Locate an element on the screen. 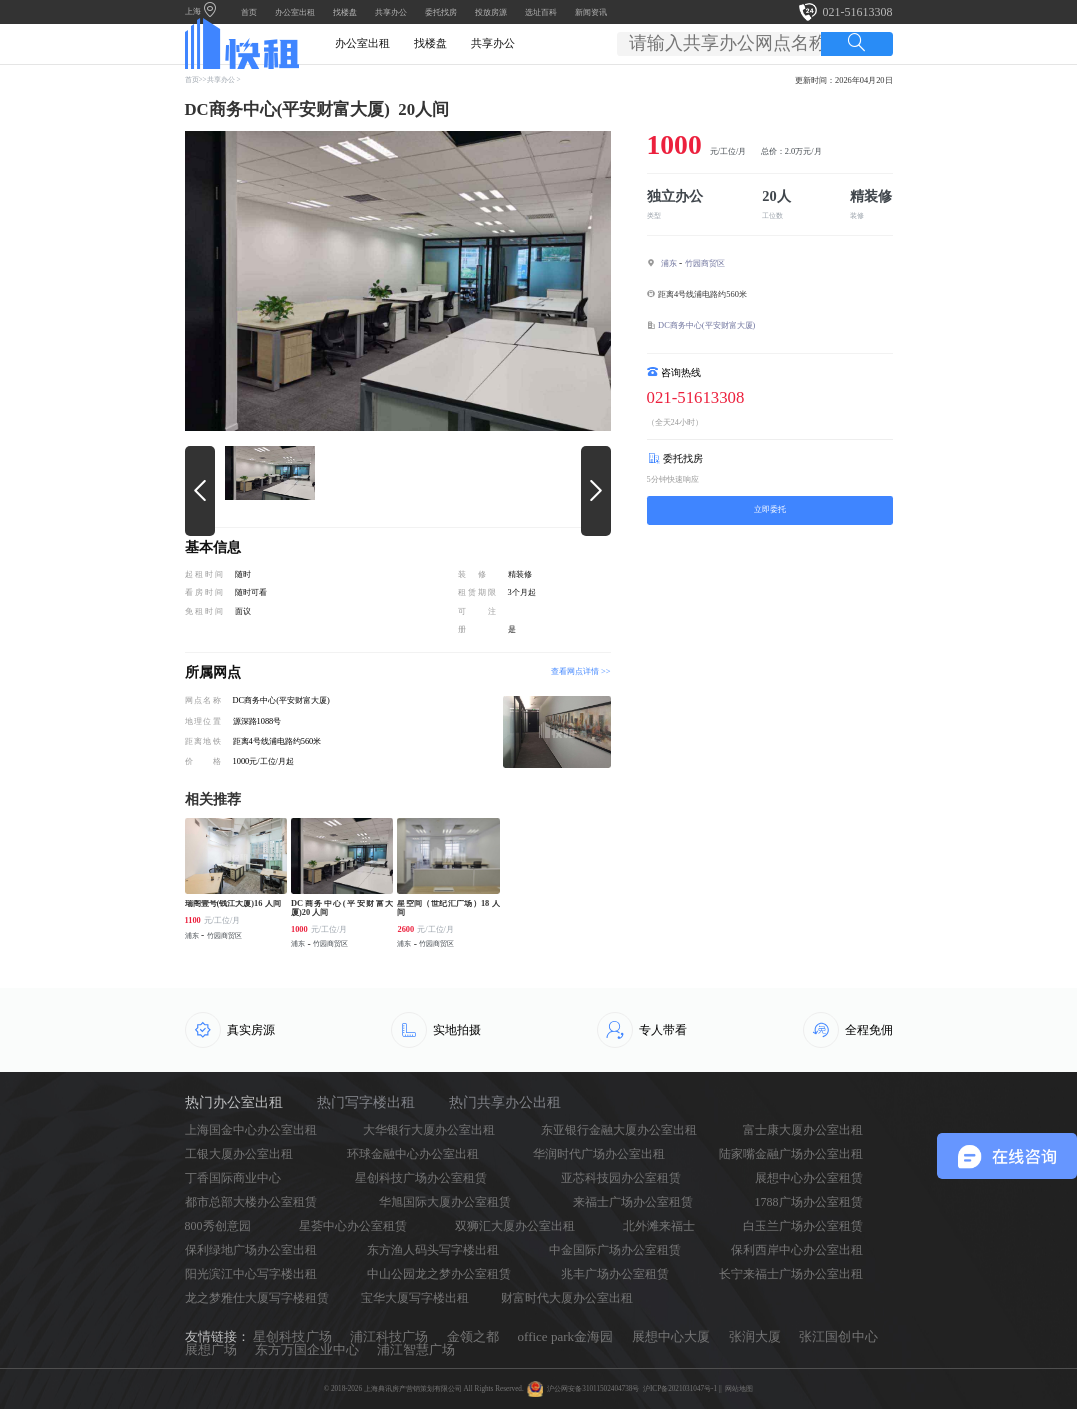 The width and height of the screenshot is (1077, 1409). 随时可看 is located at coordinates (251, 592).